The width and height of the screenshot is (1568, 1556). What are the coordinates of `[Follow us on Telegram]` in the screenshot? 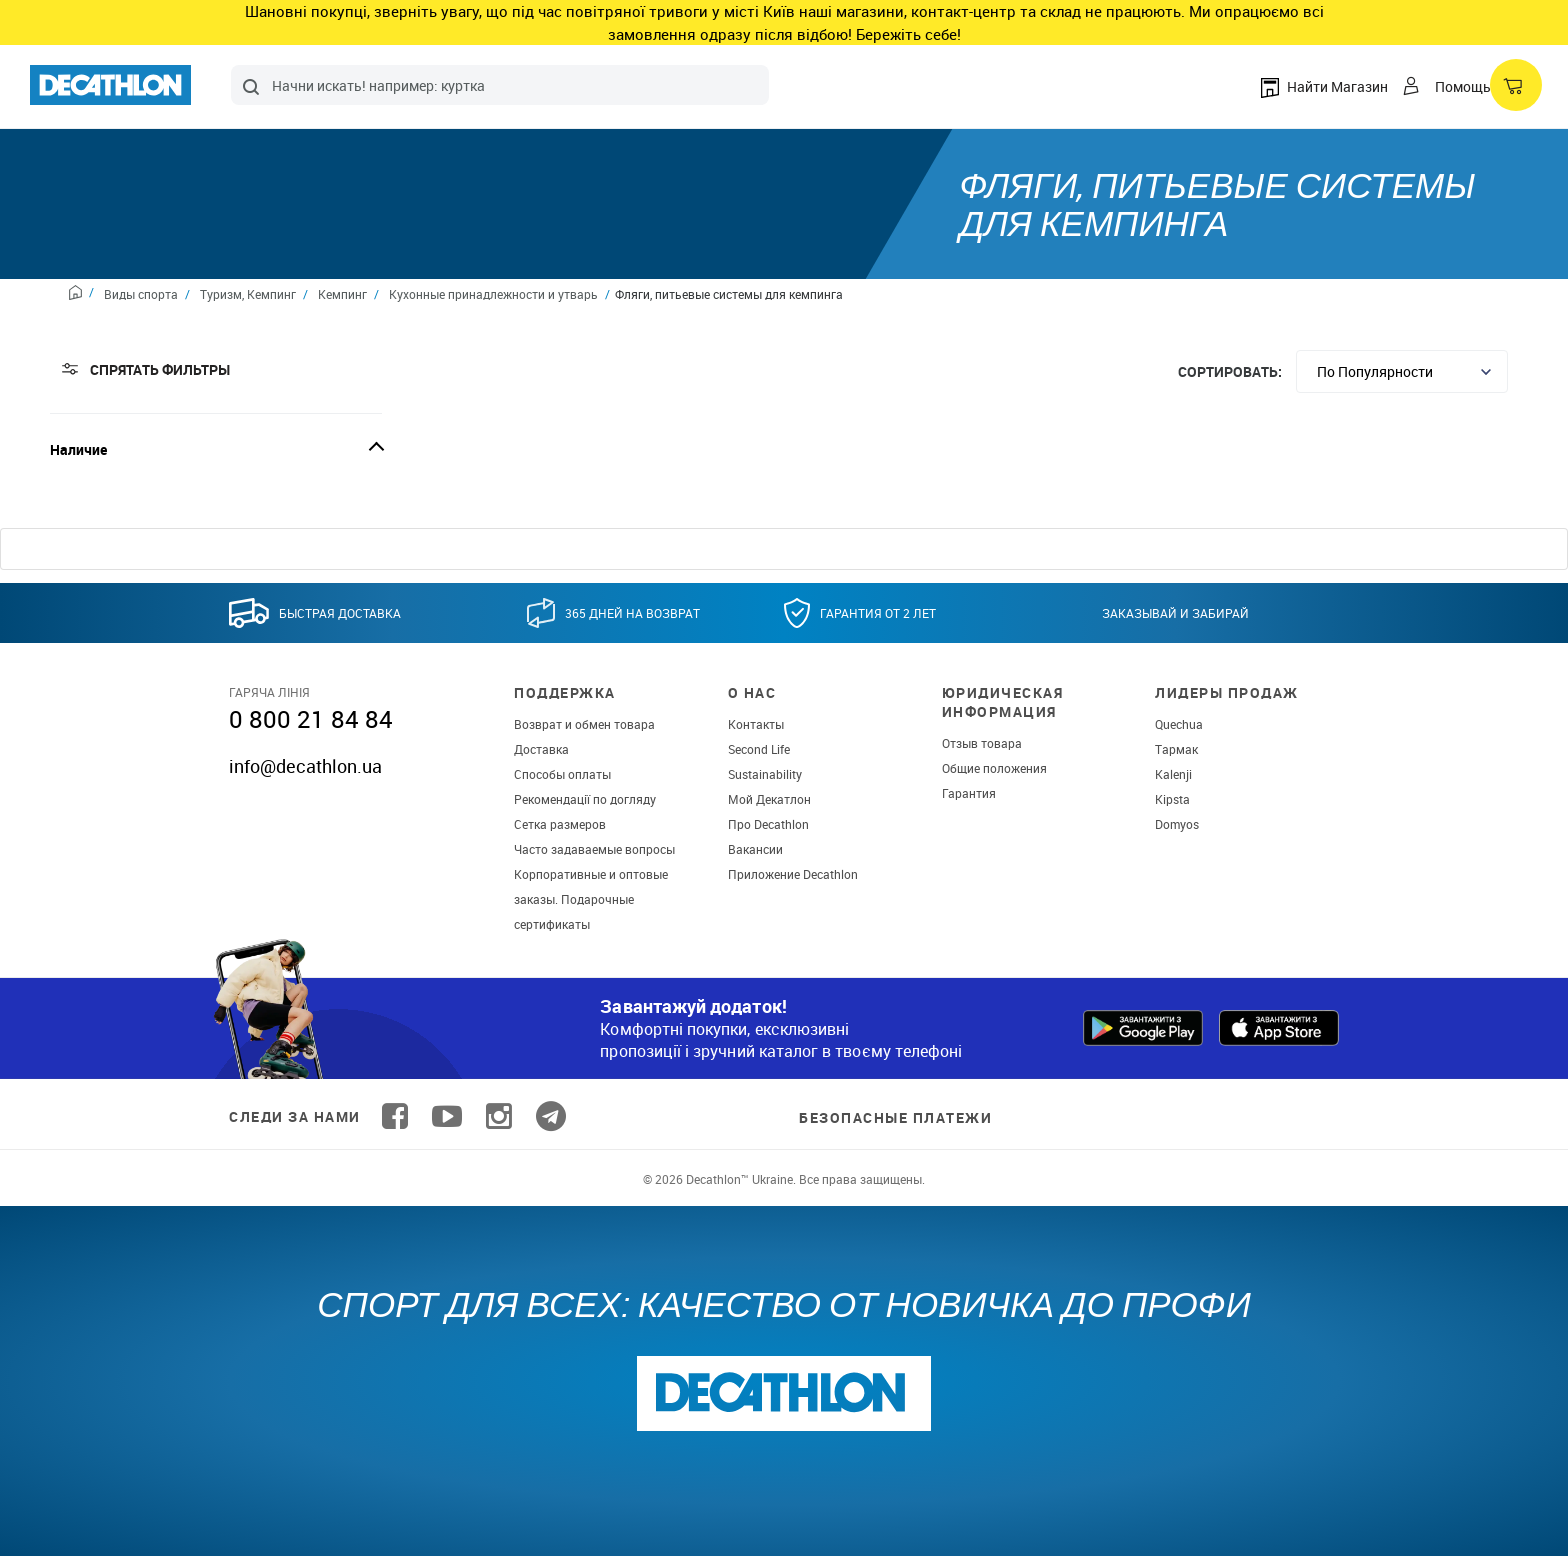 It's located at (551, 1116).